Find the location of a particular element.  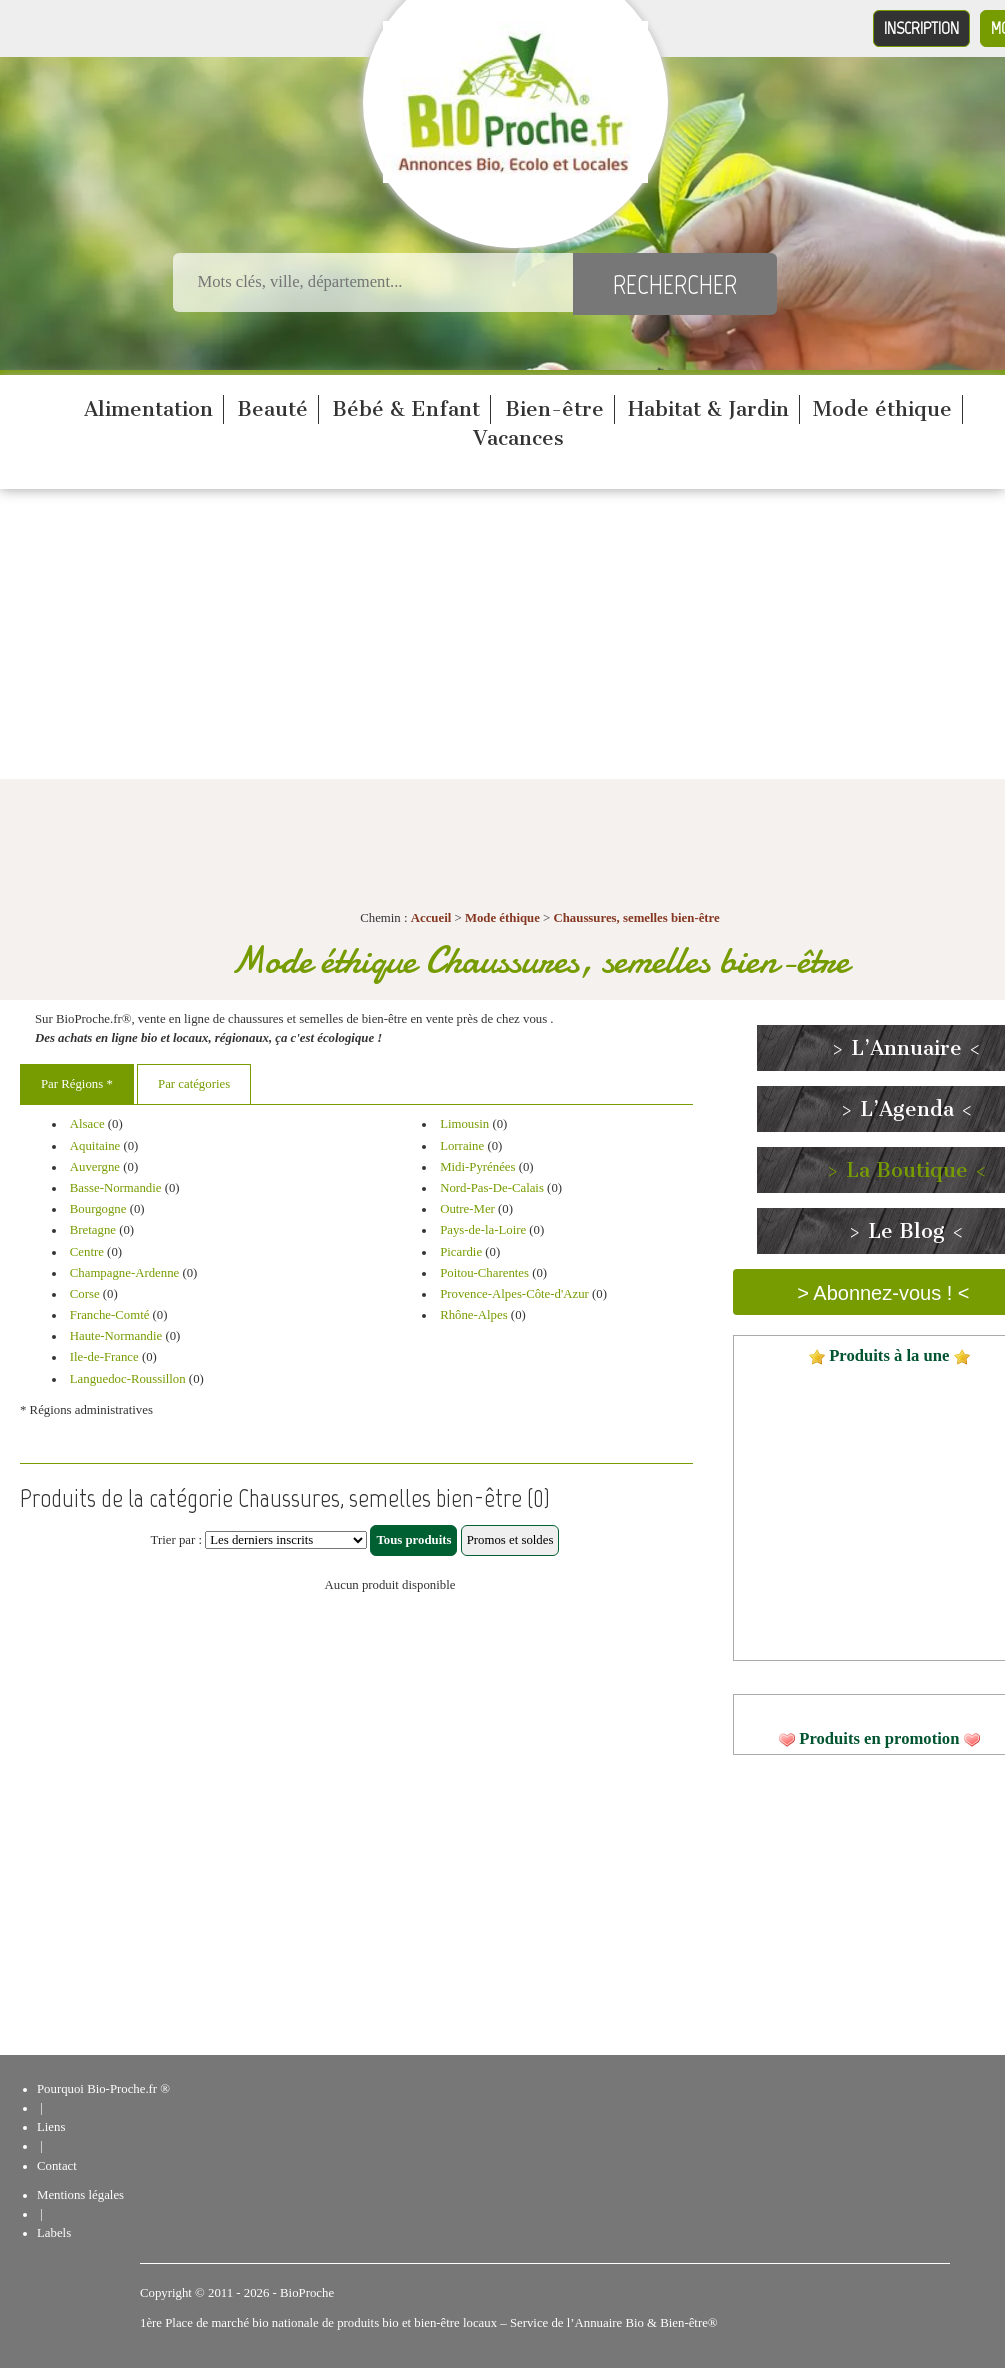

Alsace is located at coordinates (87, 1124).